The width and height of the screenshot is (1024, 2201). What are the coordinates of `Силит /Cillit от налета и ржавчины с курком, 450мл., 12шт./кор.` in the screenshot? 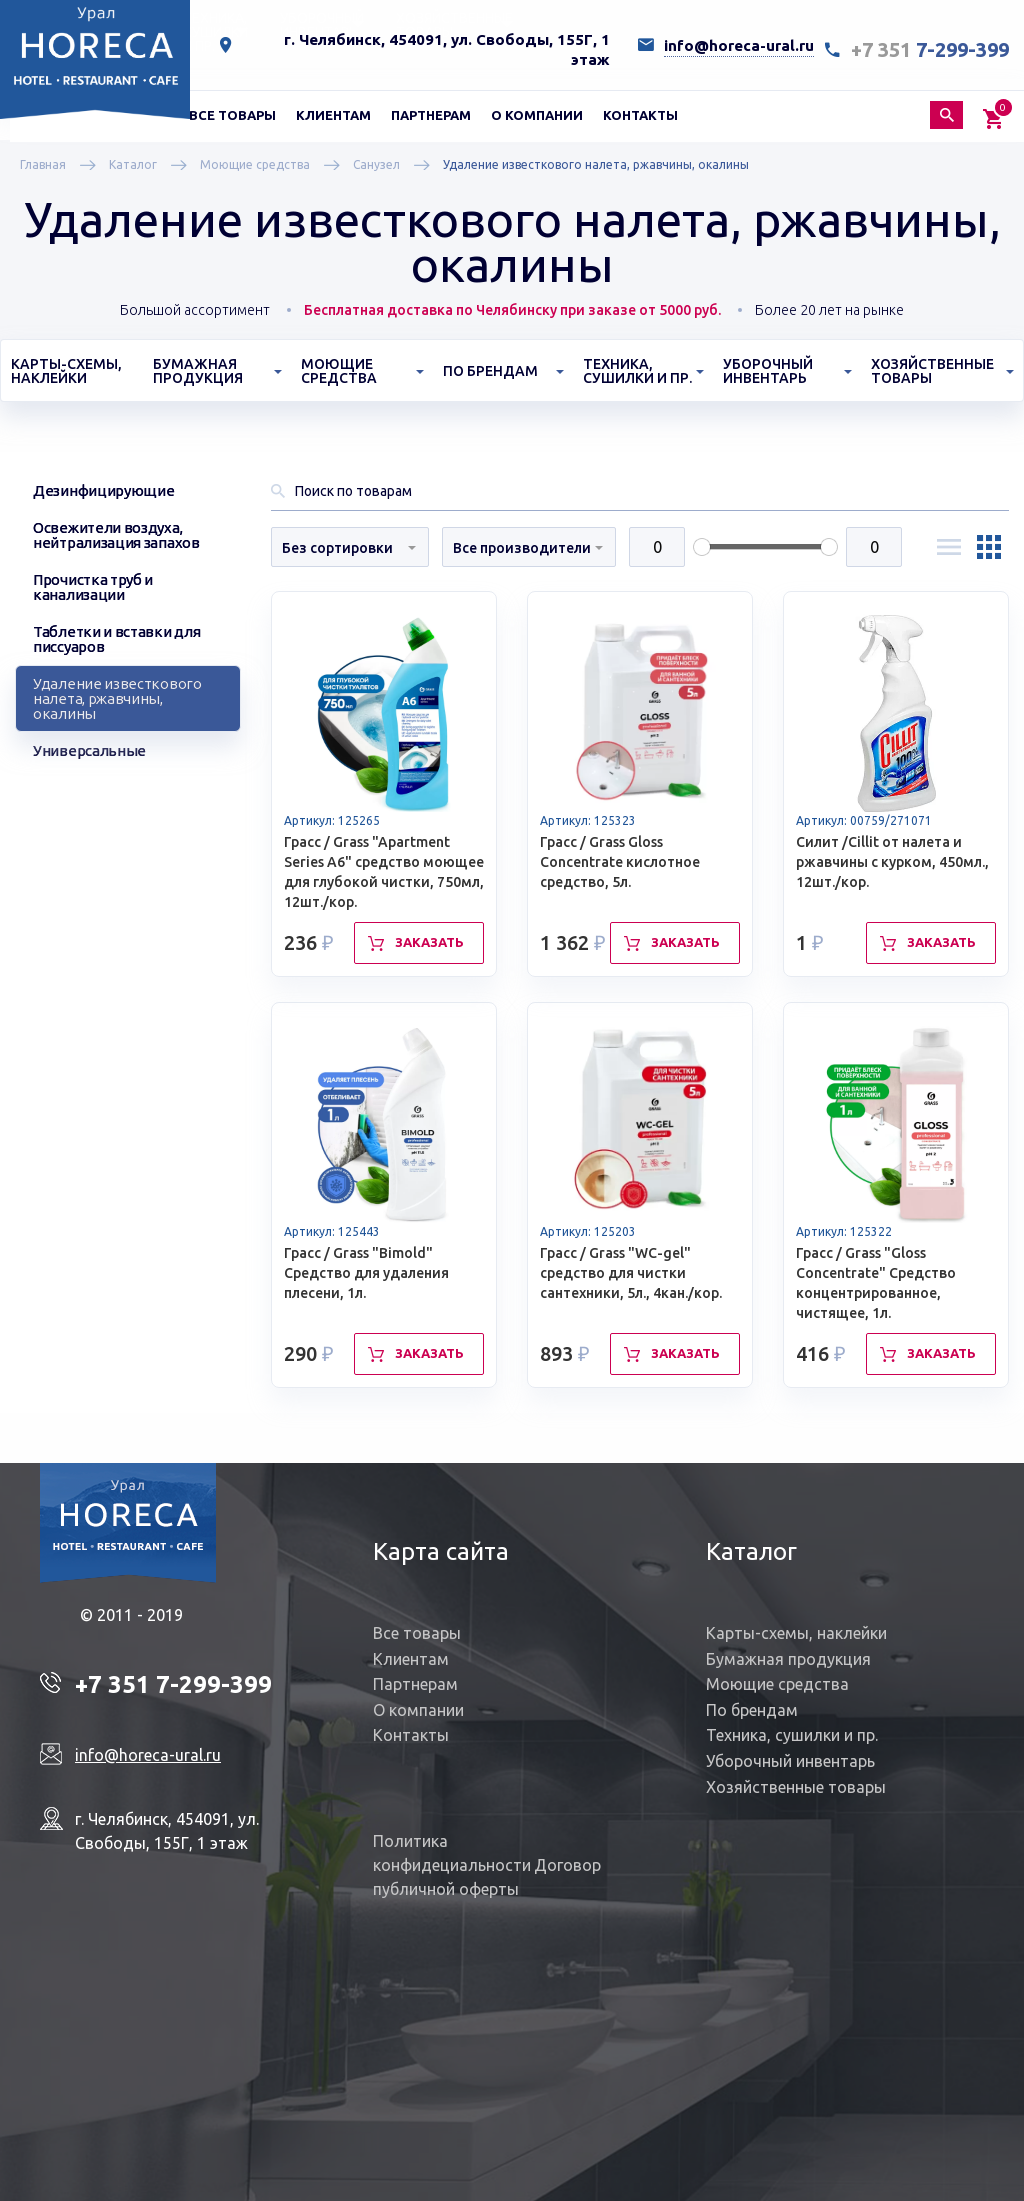 It's located at (892, 862).